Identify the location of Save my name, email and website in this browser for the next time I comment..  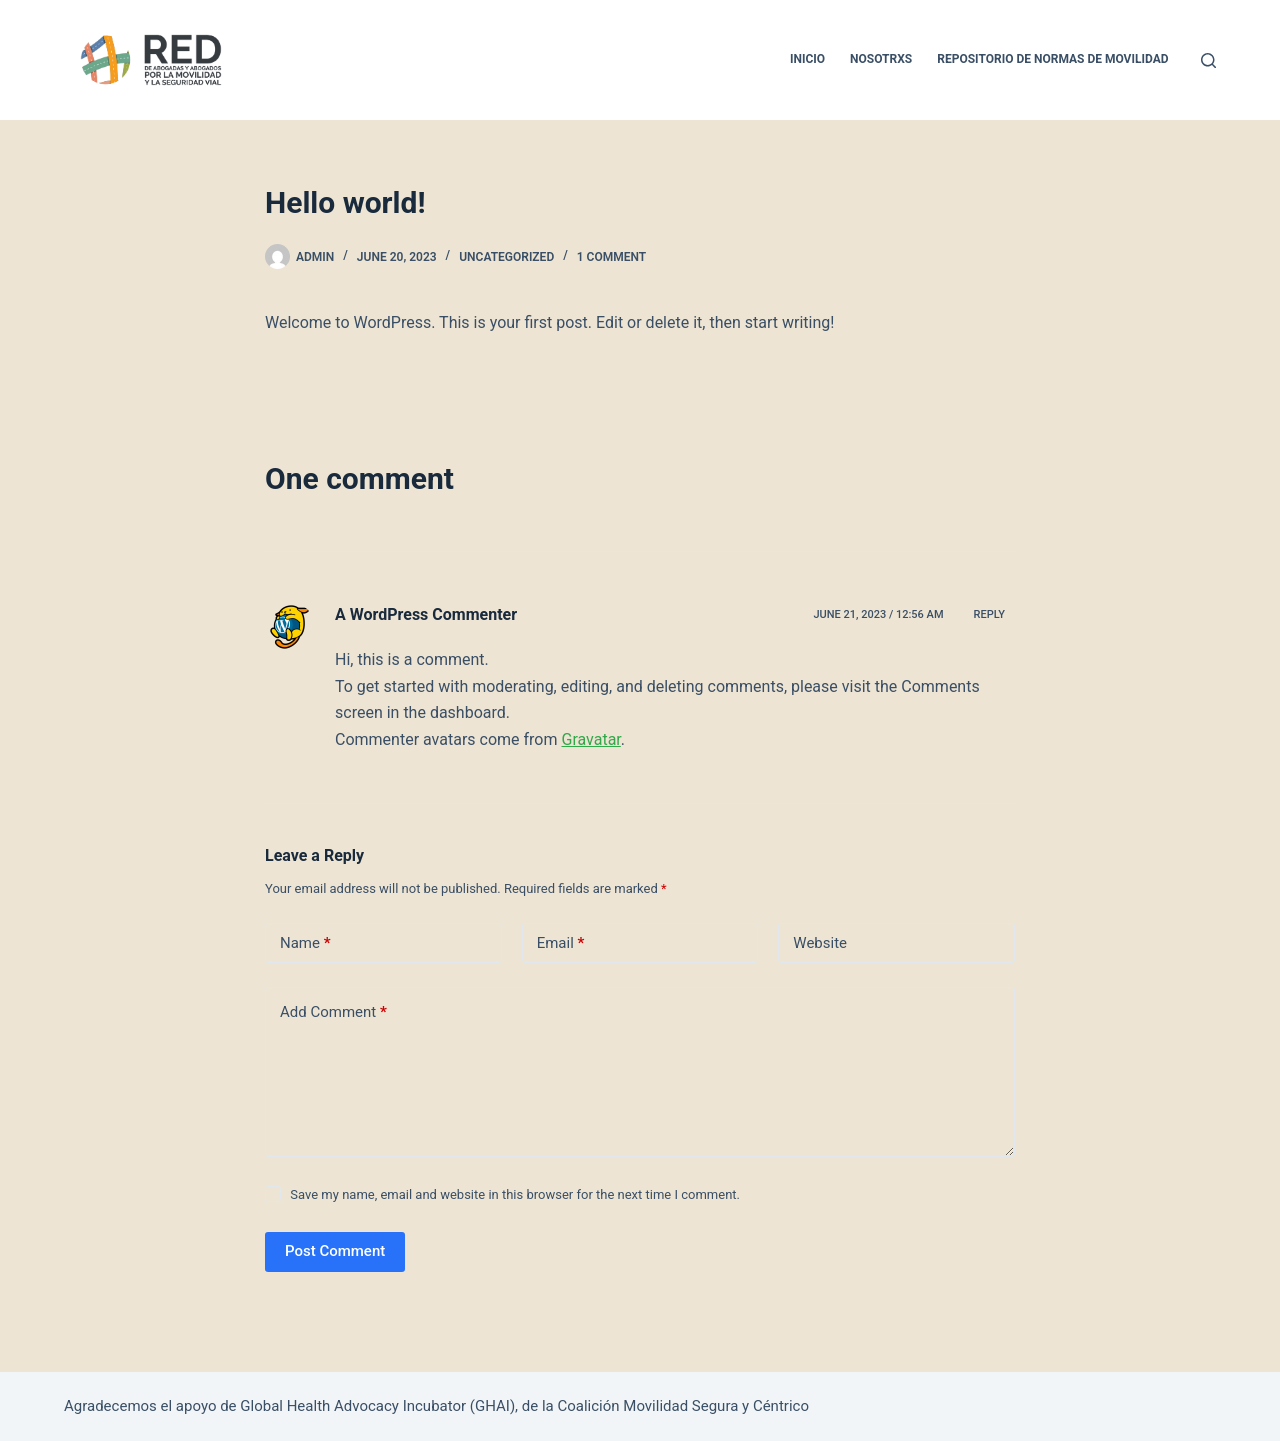
(515, 1194).